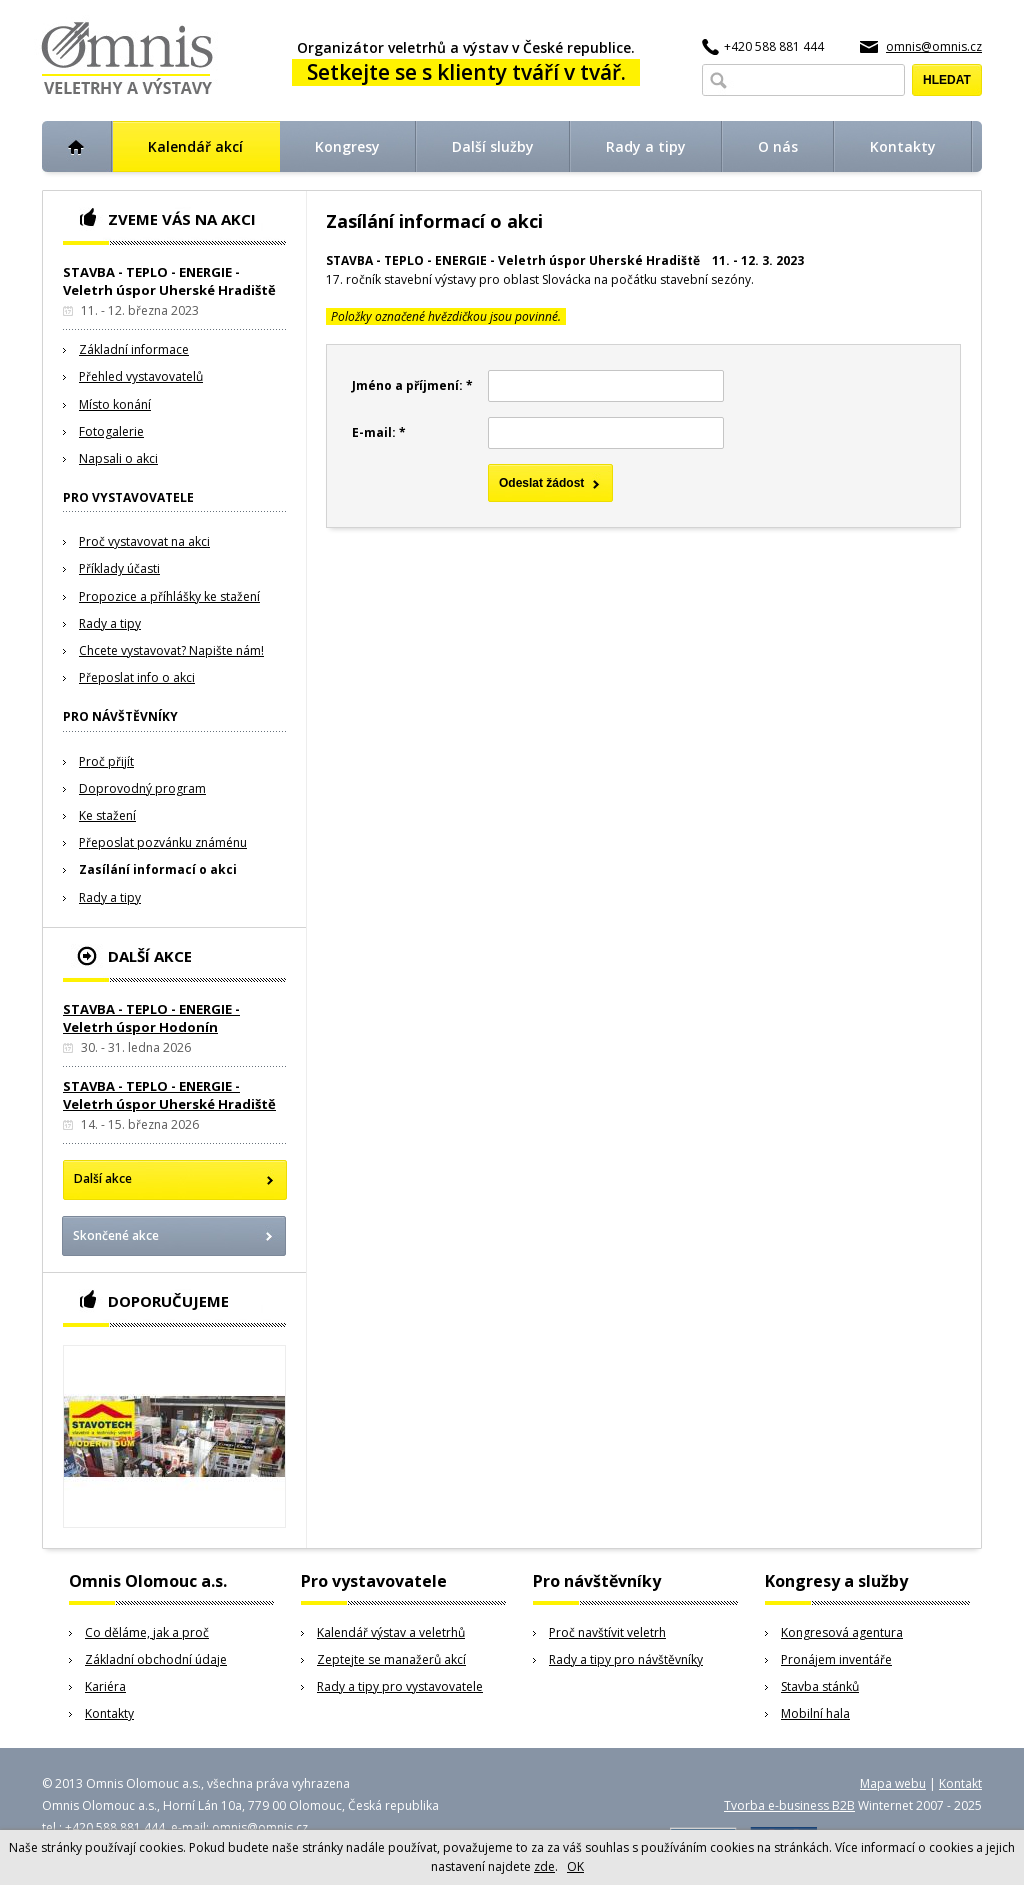 This screenshot has height=1885, width=1024. Describe the element at coordinates (115, 404) in the screenshot. I see `Místo konání` at that location.